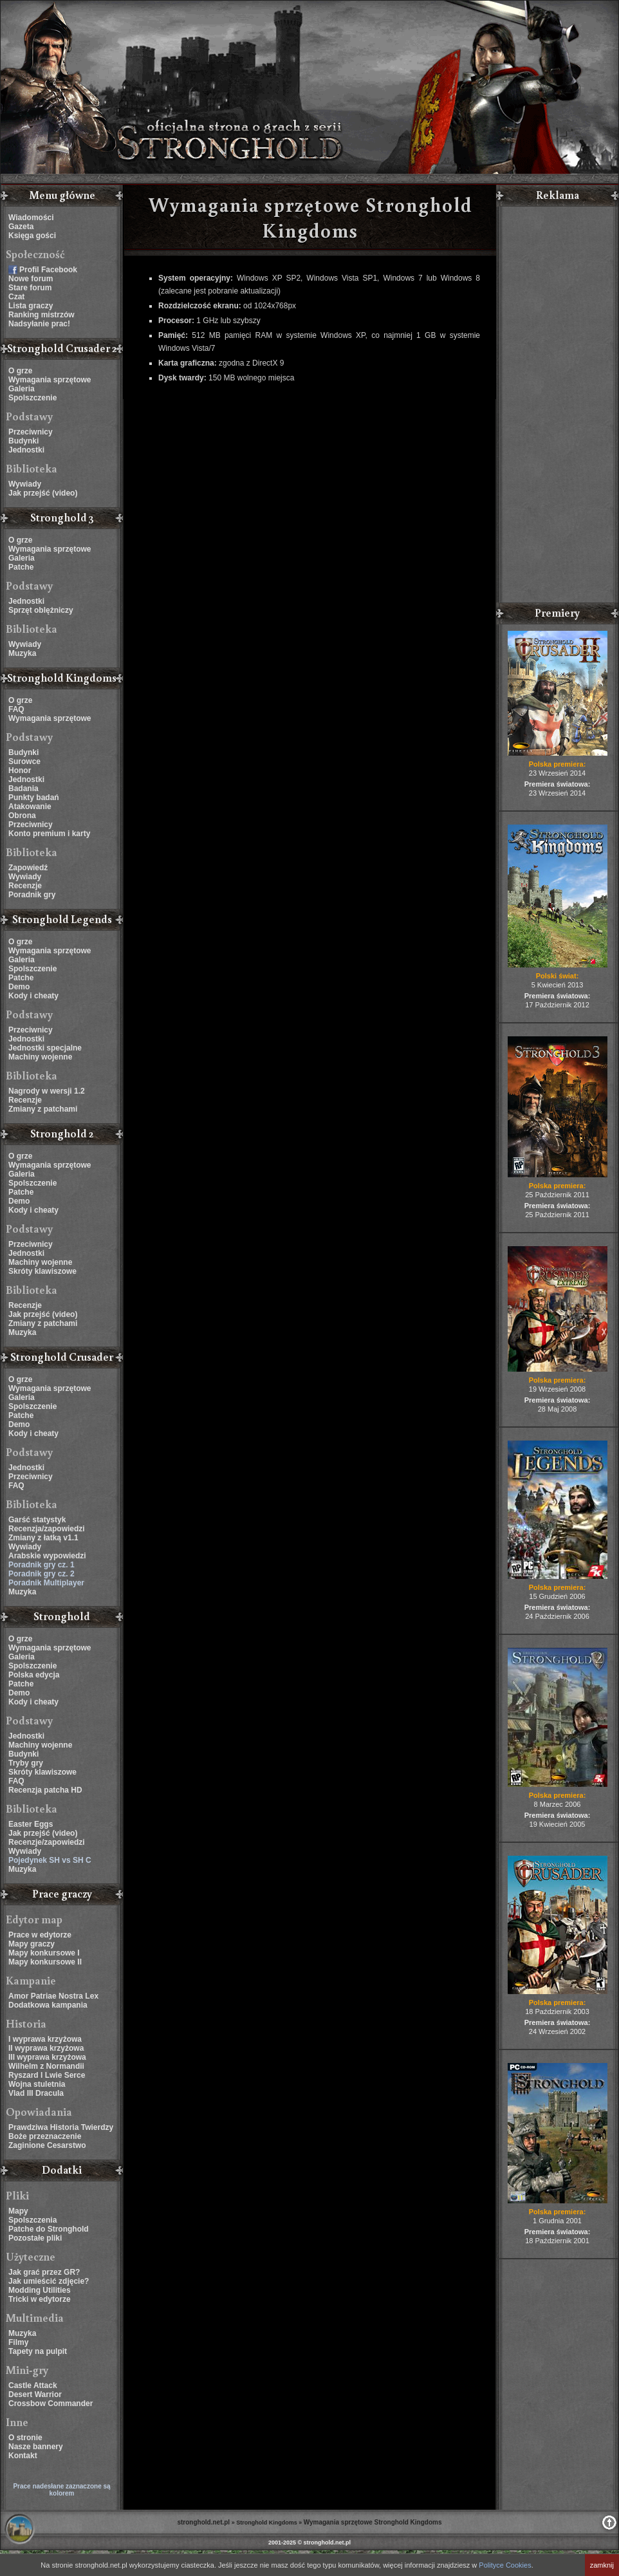  I want to click on Recenzje/zapowiedzi, so click(46, 1842).